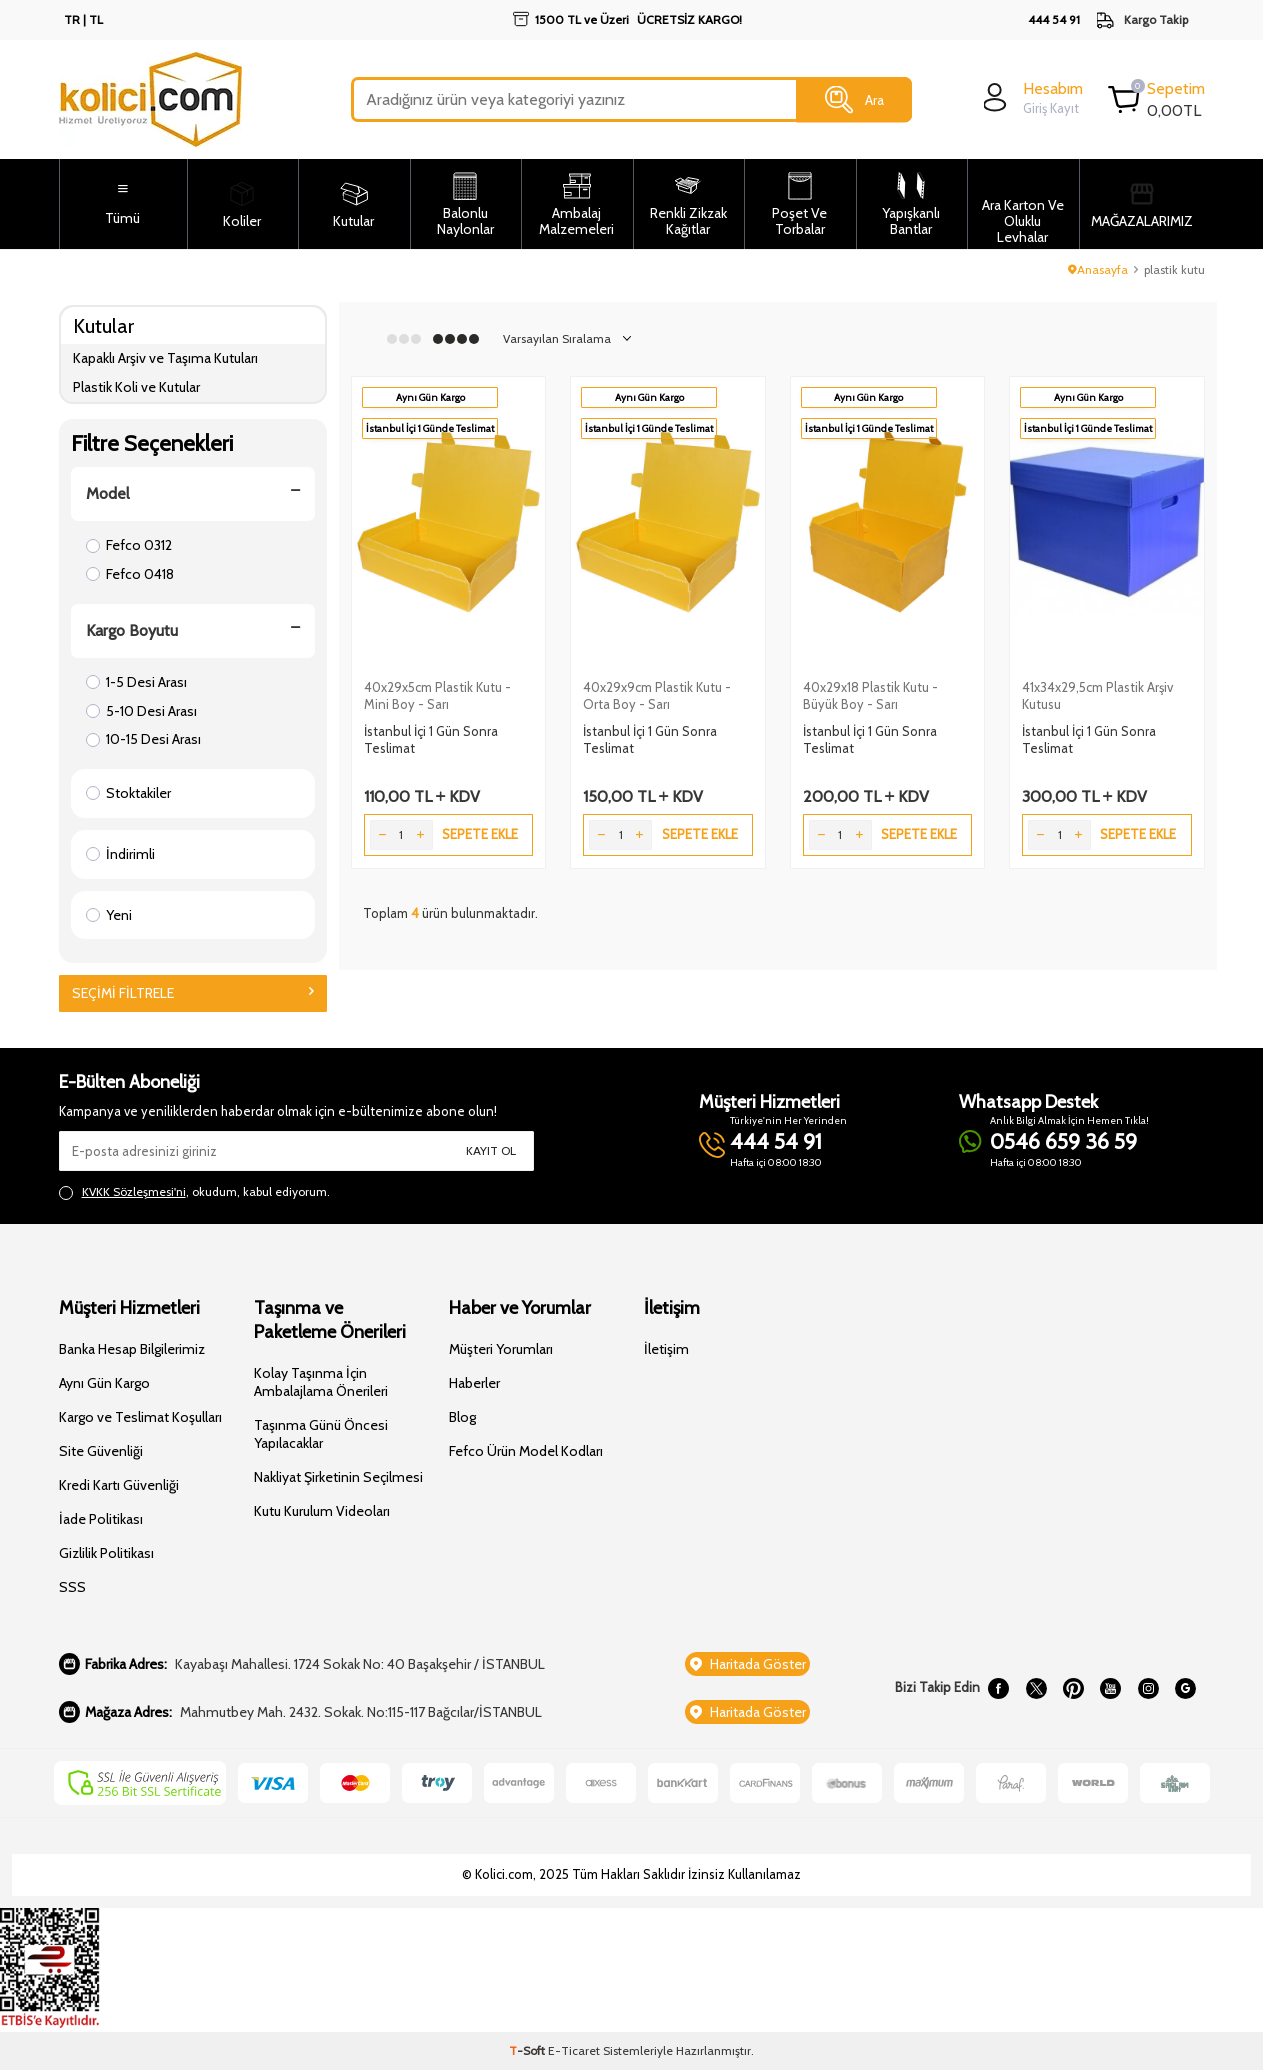  I want to click on Site Güvenliği, so click(101, 1451).